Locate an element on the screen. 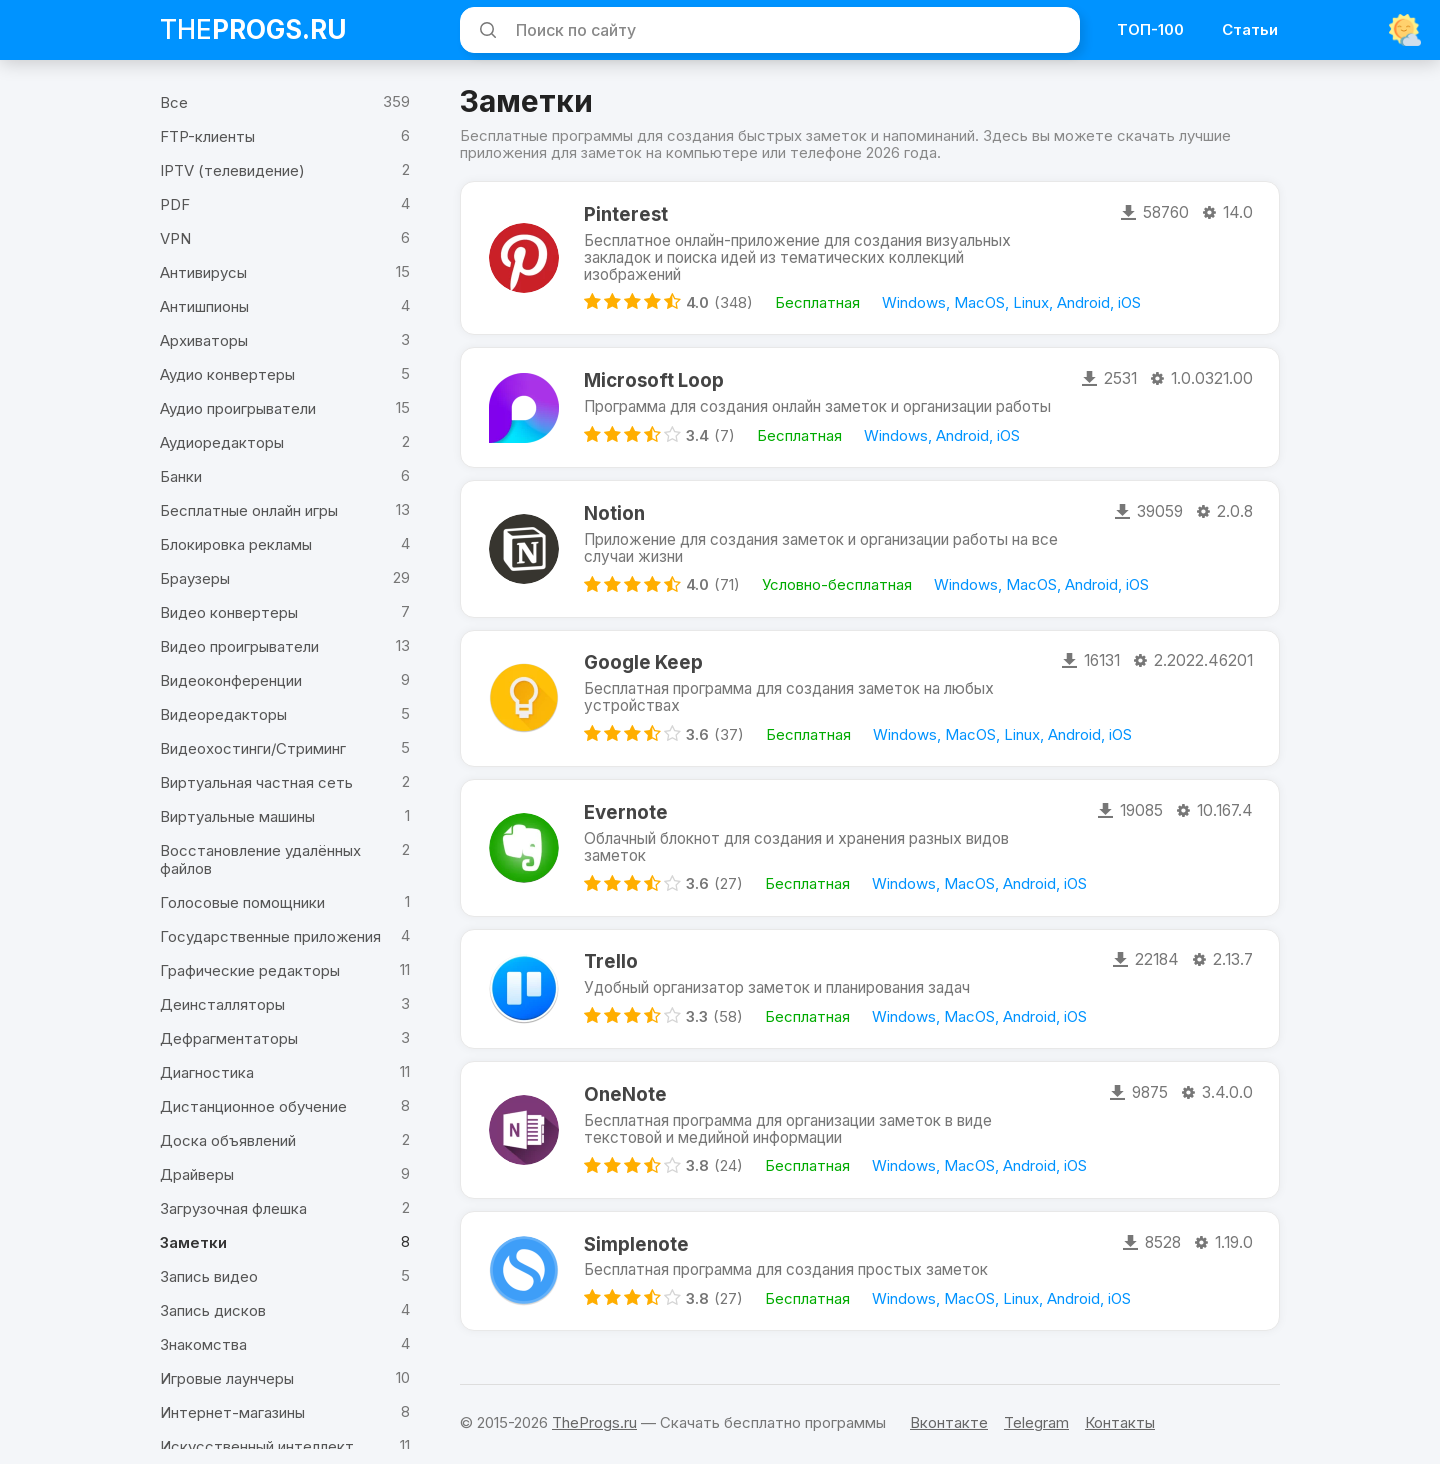 This screenshot has width=1440, height=1464. Вконтакте is located at coordinates (949, 1422).